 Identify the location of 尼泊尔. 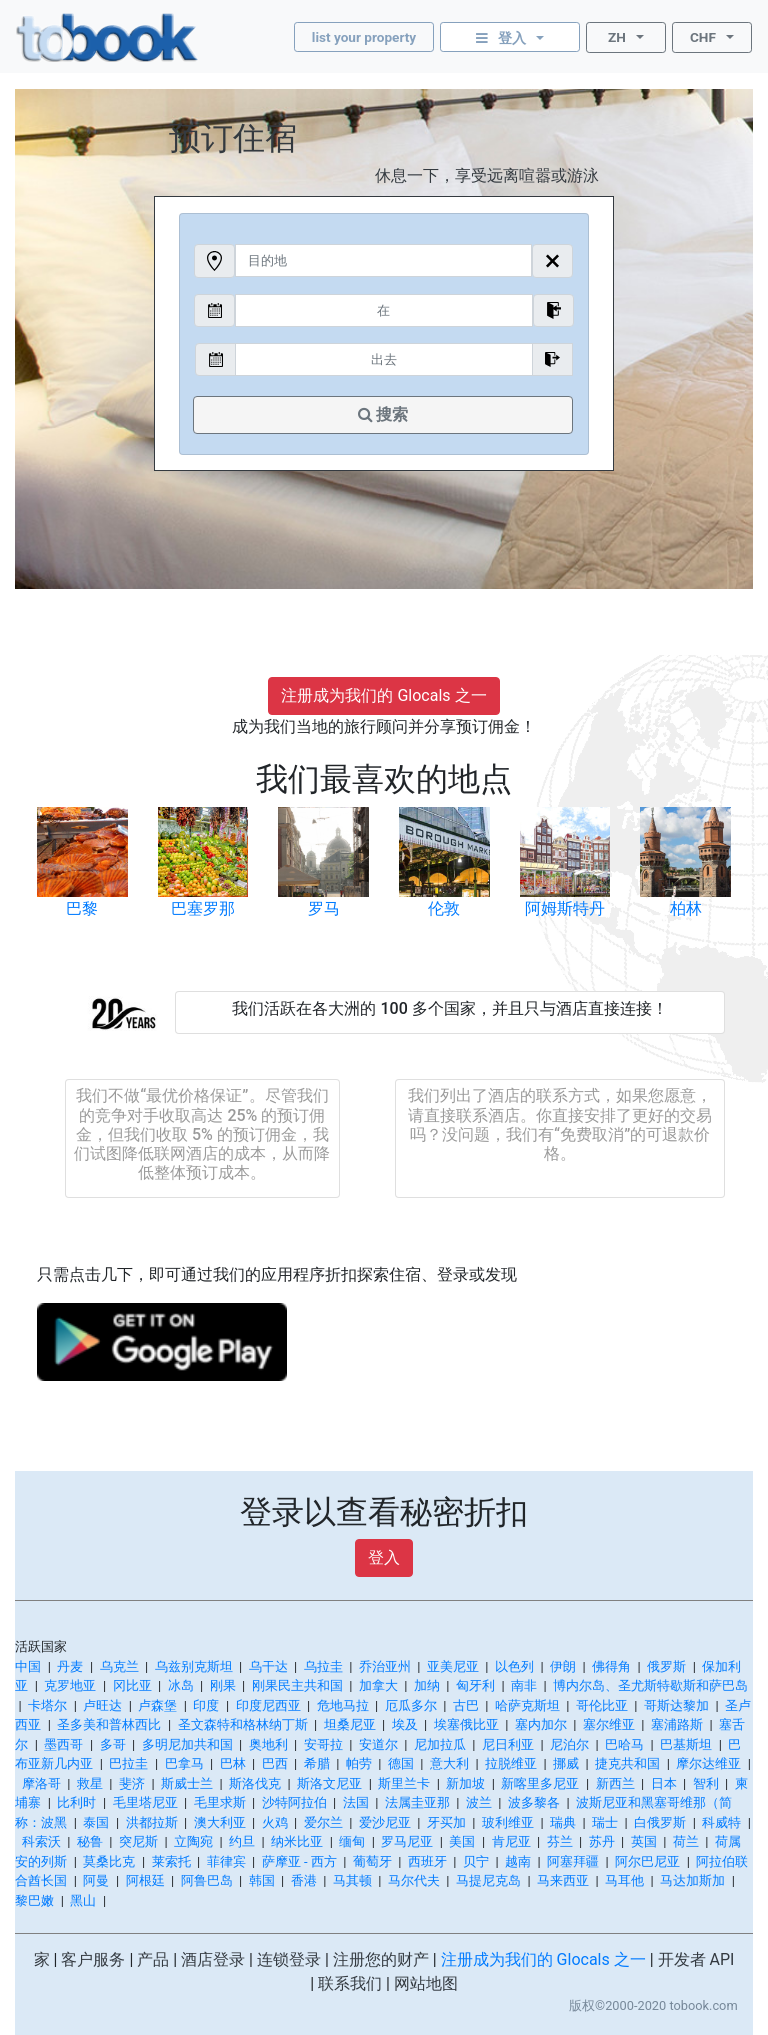
(569, 1744).